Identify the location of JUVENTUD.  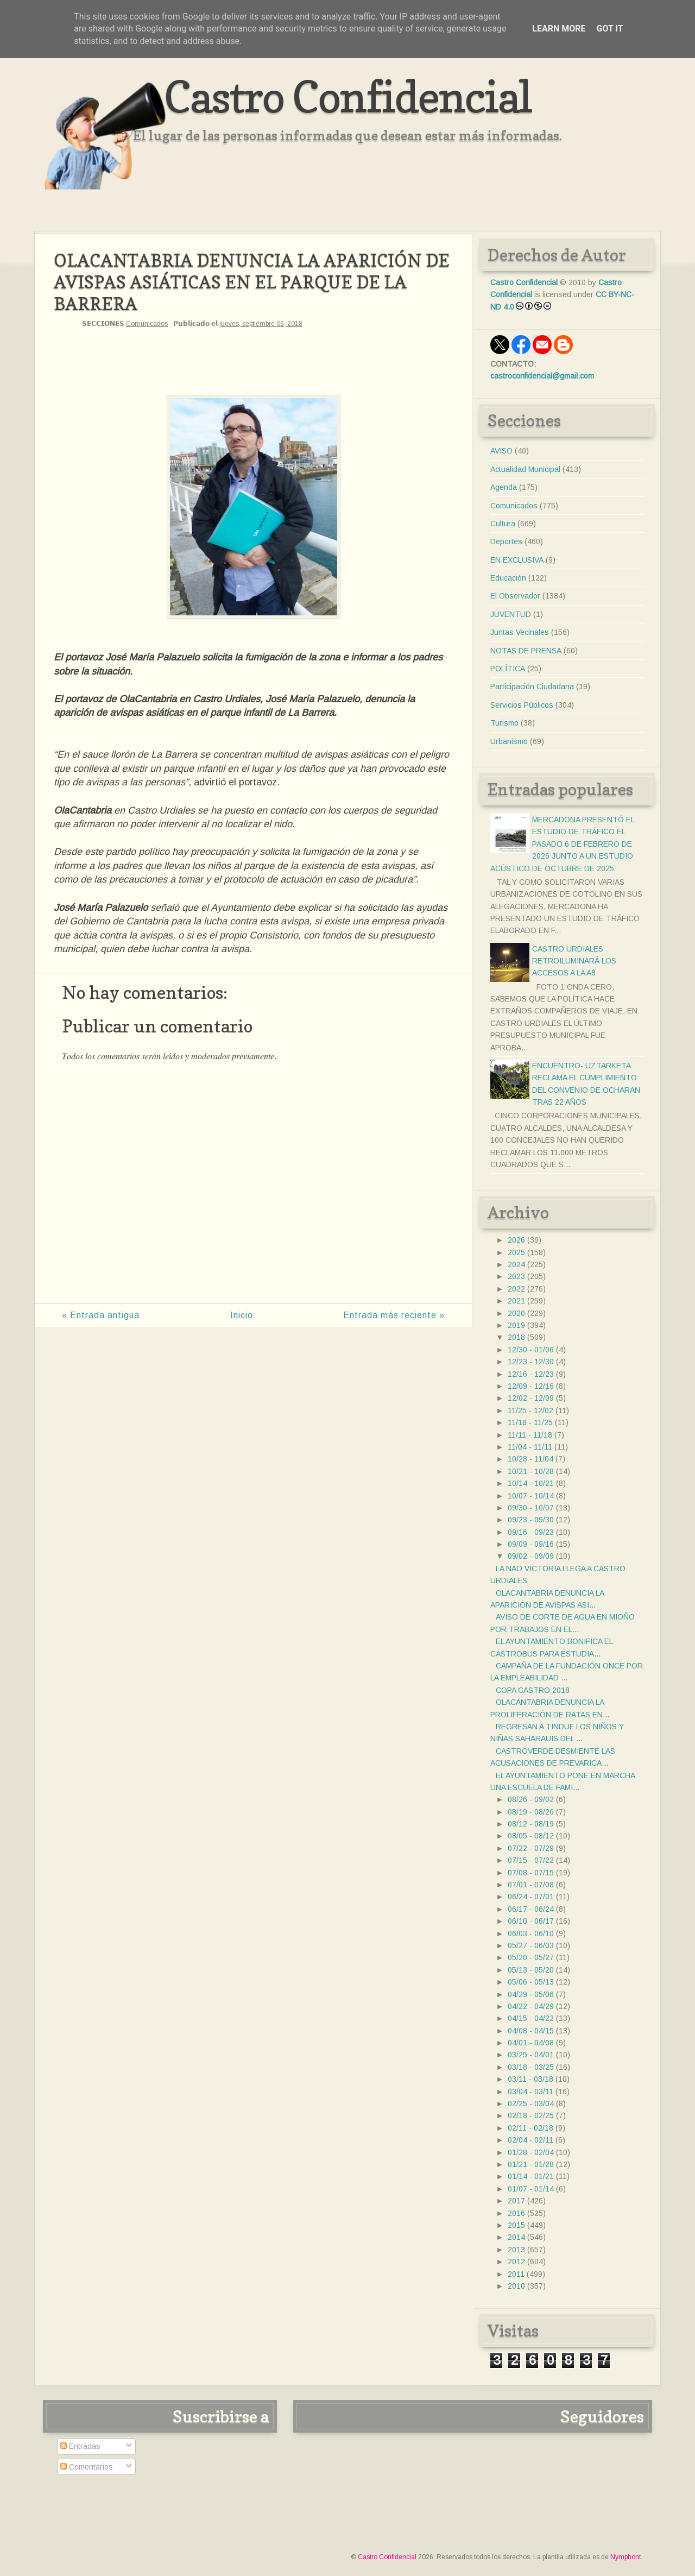
(510, 614).